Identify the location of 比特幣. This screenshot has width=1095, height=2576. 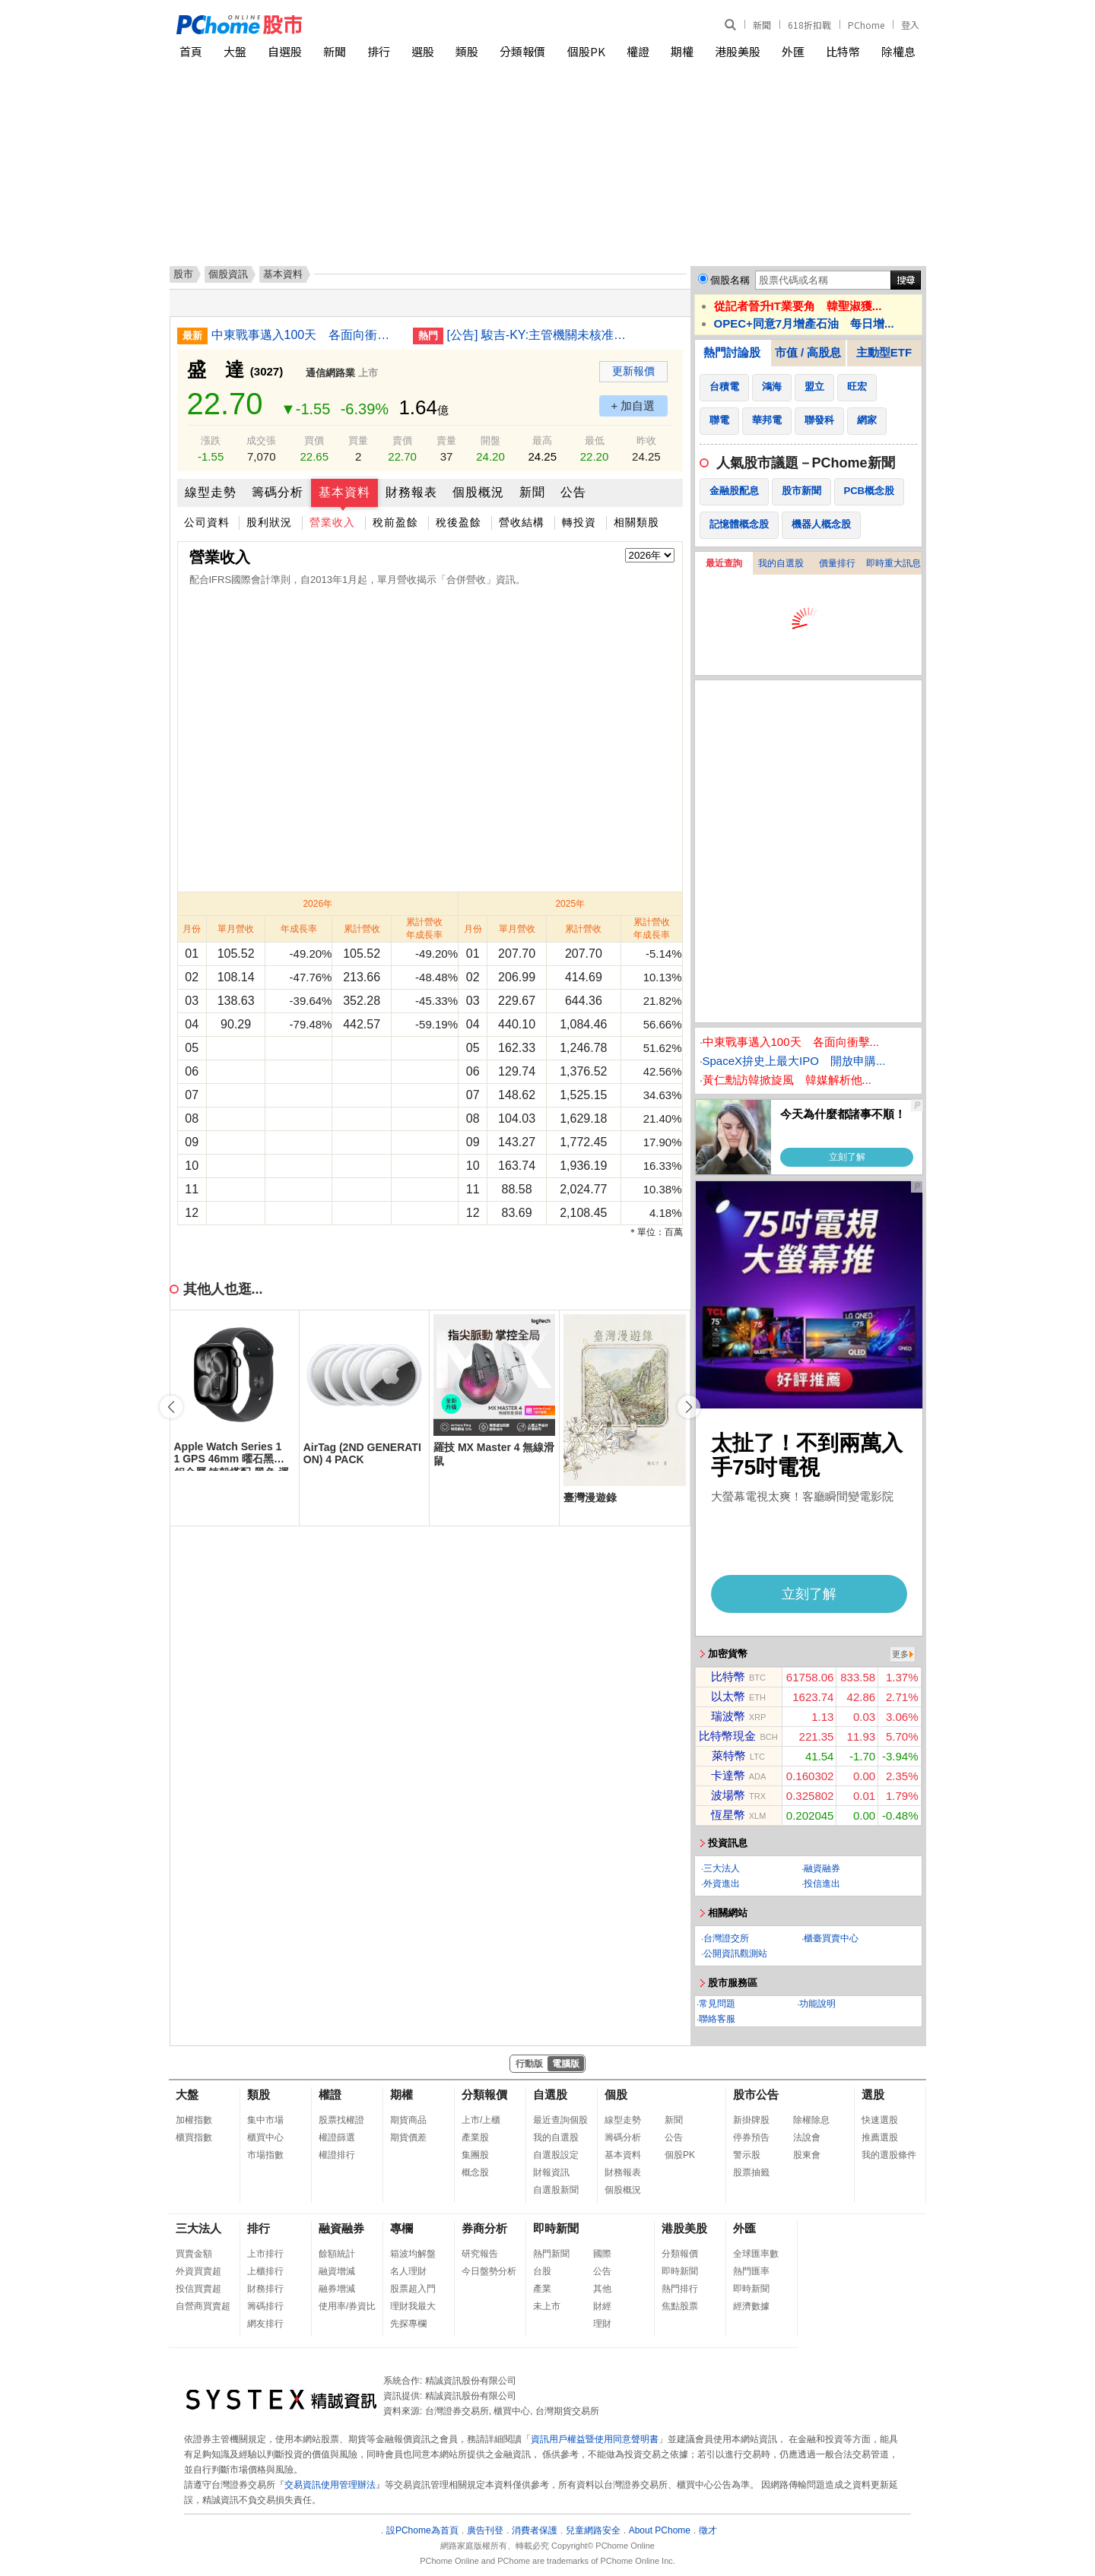
(843, 51).